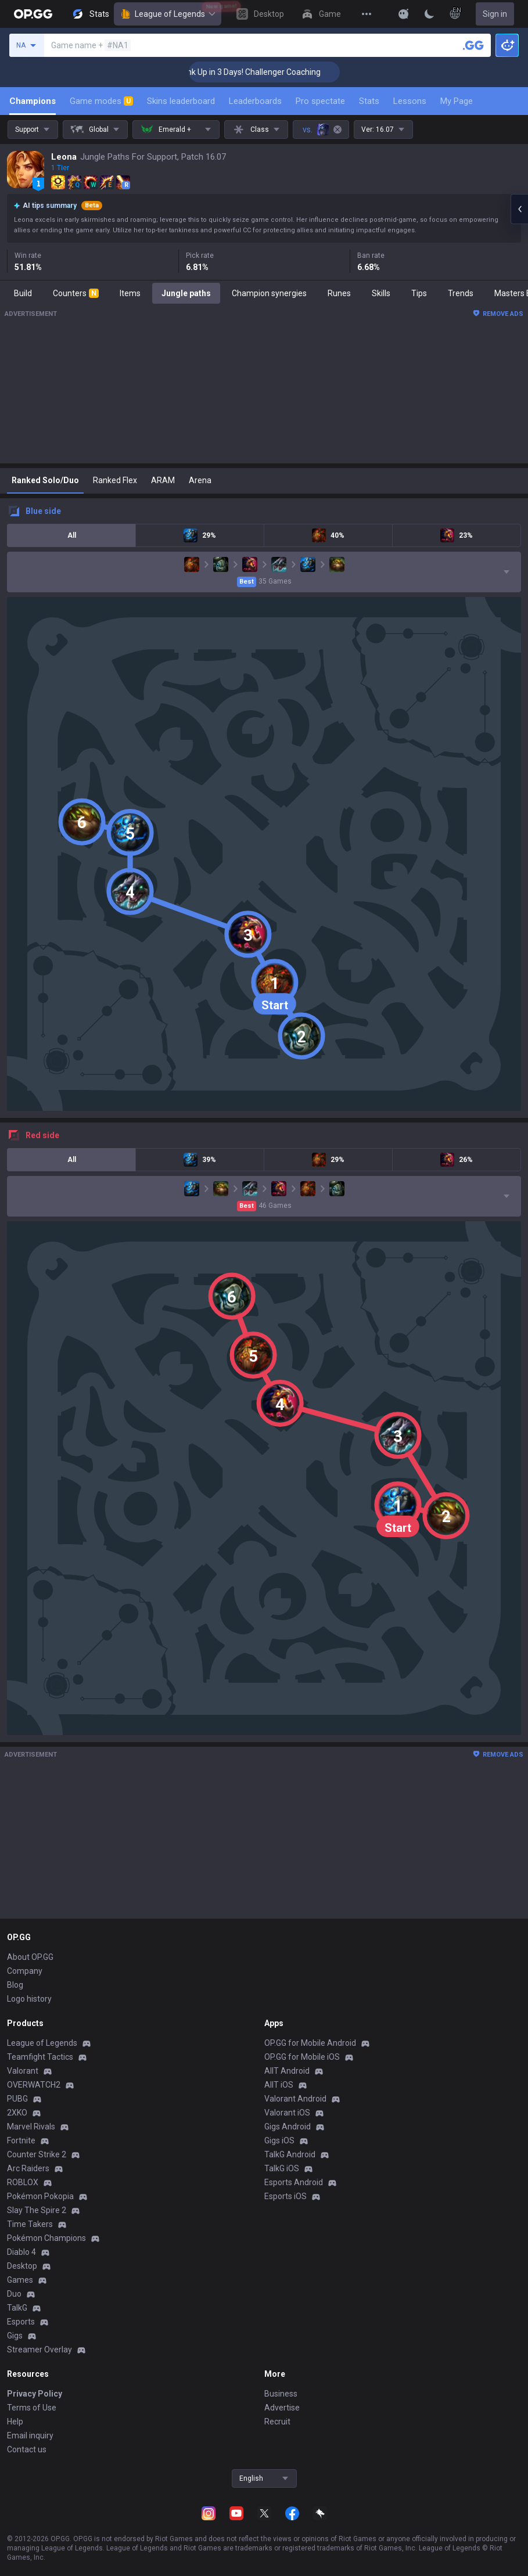 The image size is (528, 2576). Describe the element at coordinates (287, 2070) in the screenshot. I see `AllT Android` at that location.